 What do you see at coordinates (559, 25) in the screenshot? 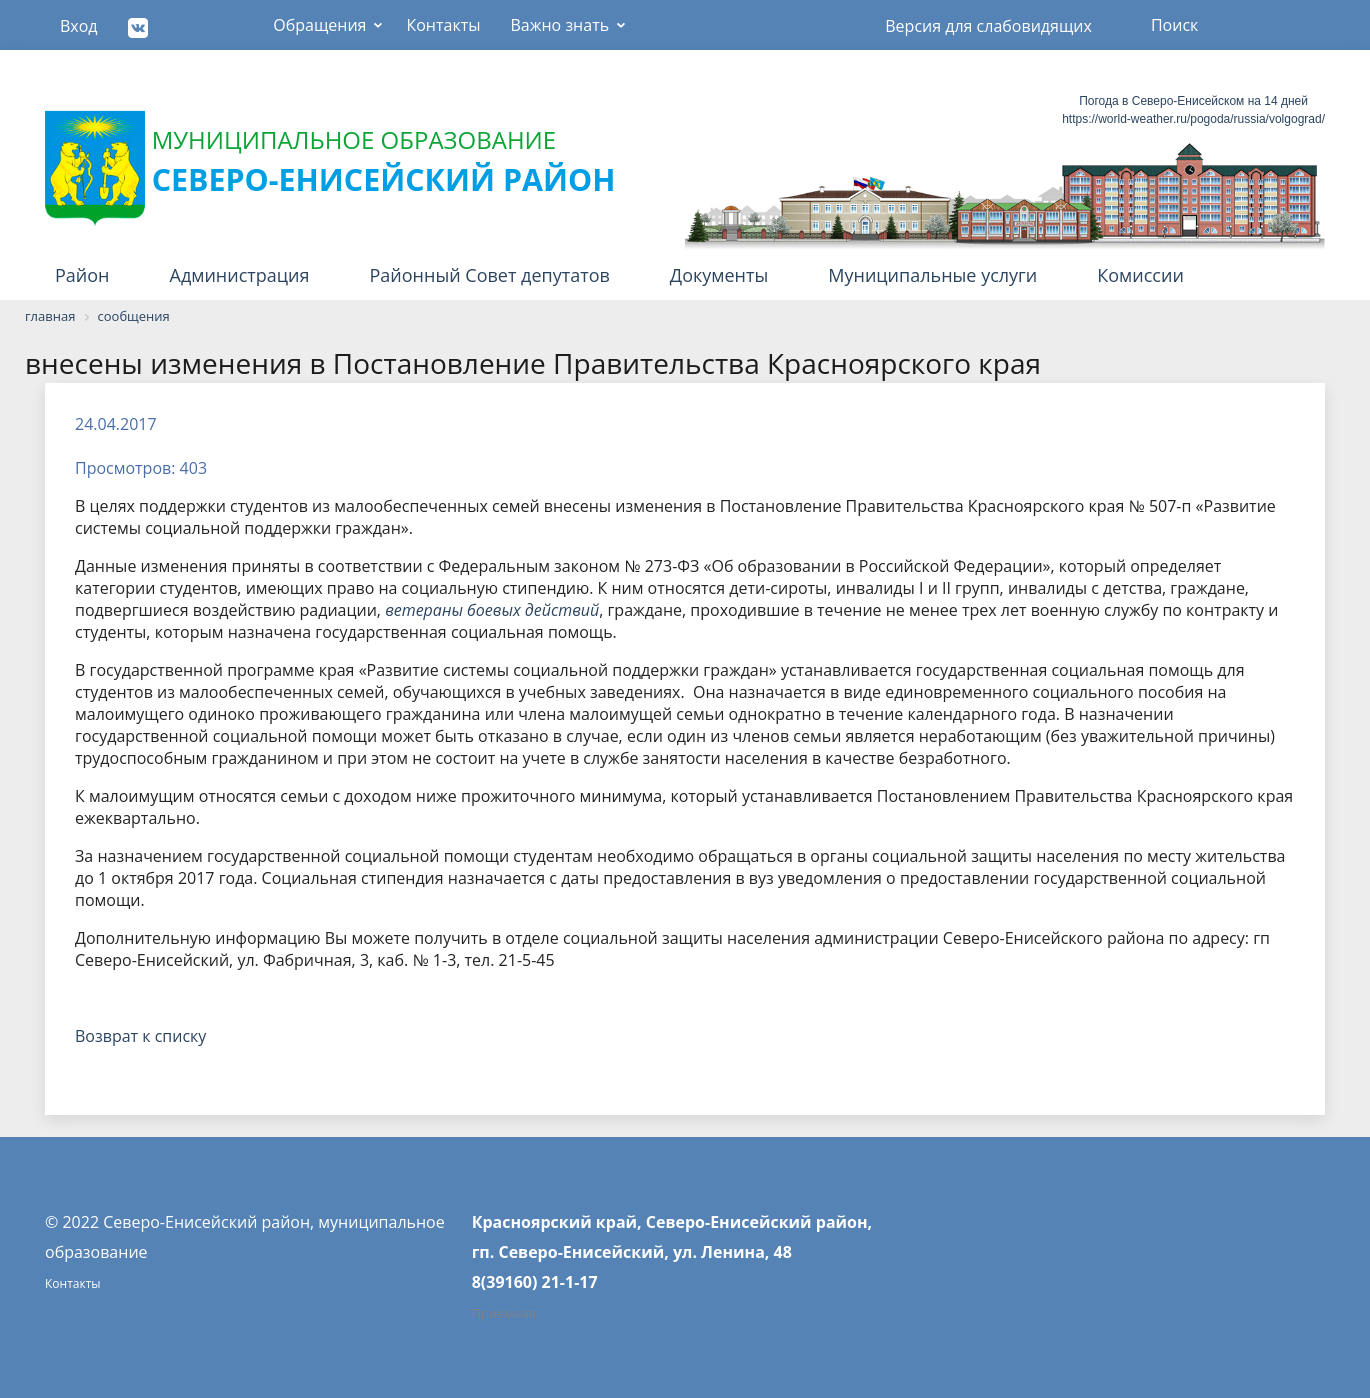
I see `Важно знать` at bounding box center [559, 25].